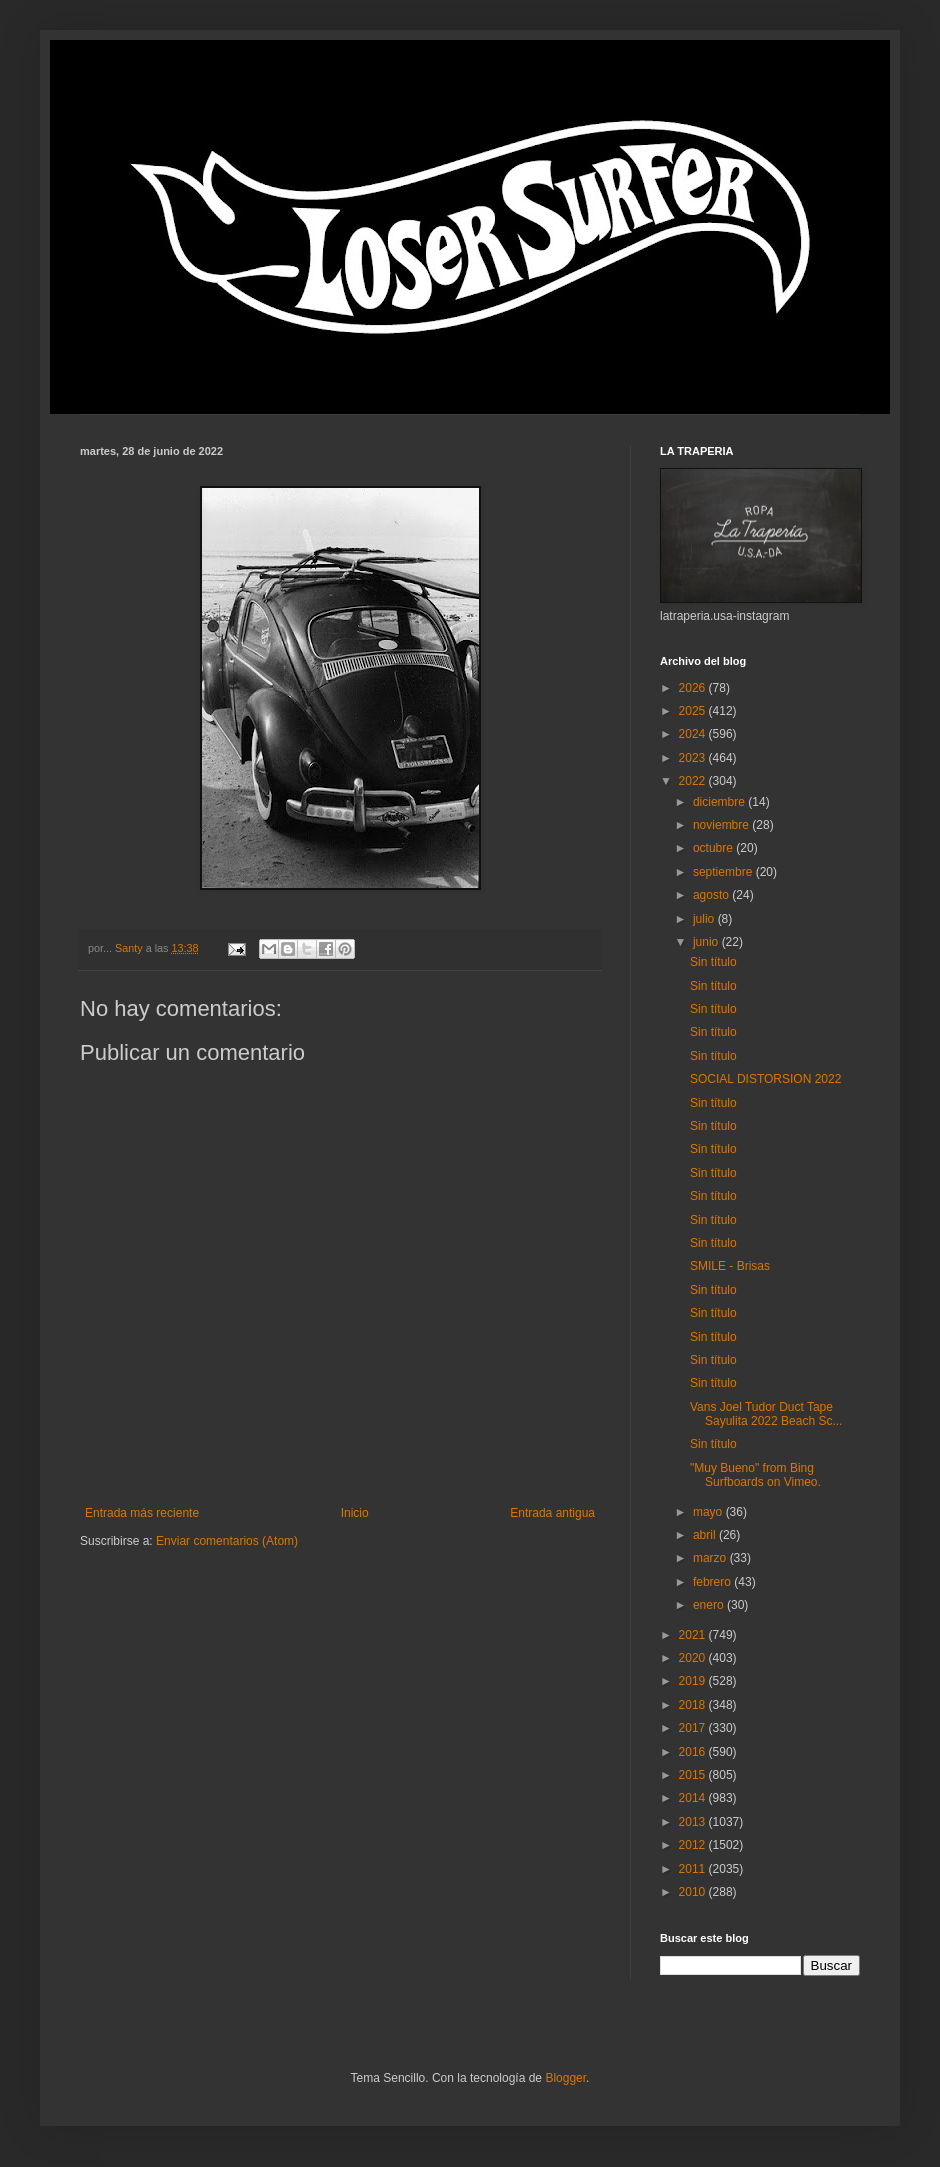 This screenshot has width=940, height=2167. I want to click on mayo, so click(709, 1512).